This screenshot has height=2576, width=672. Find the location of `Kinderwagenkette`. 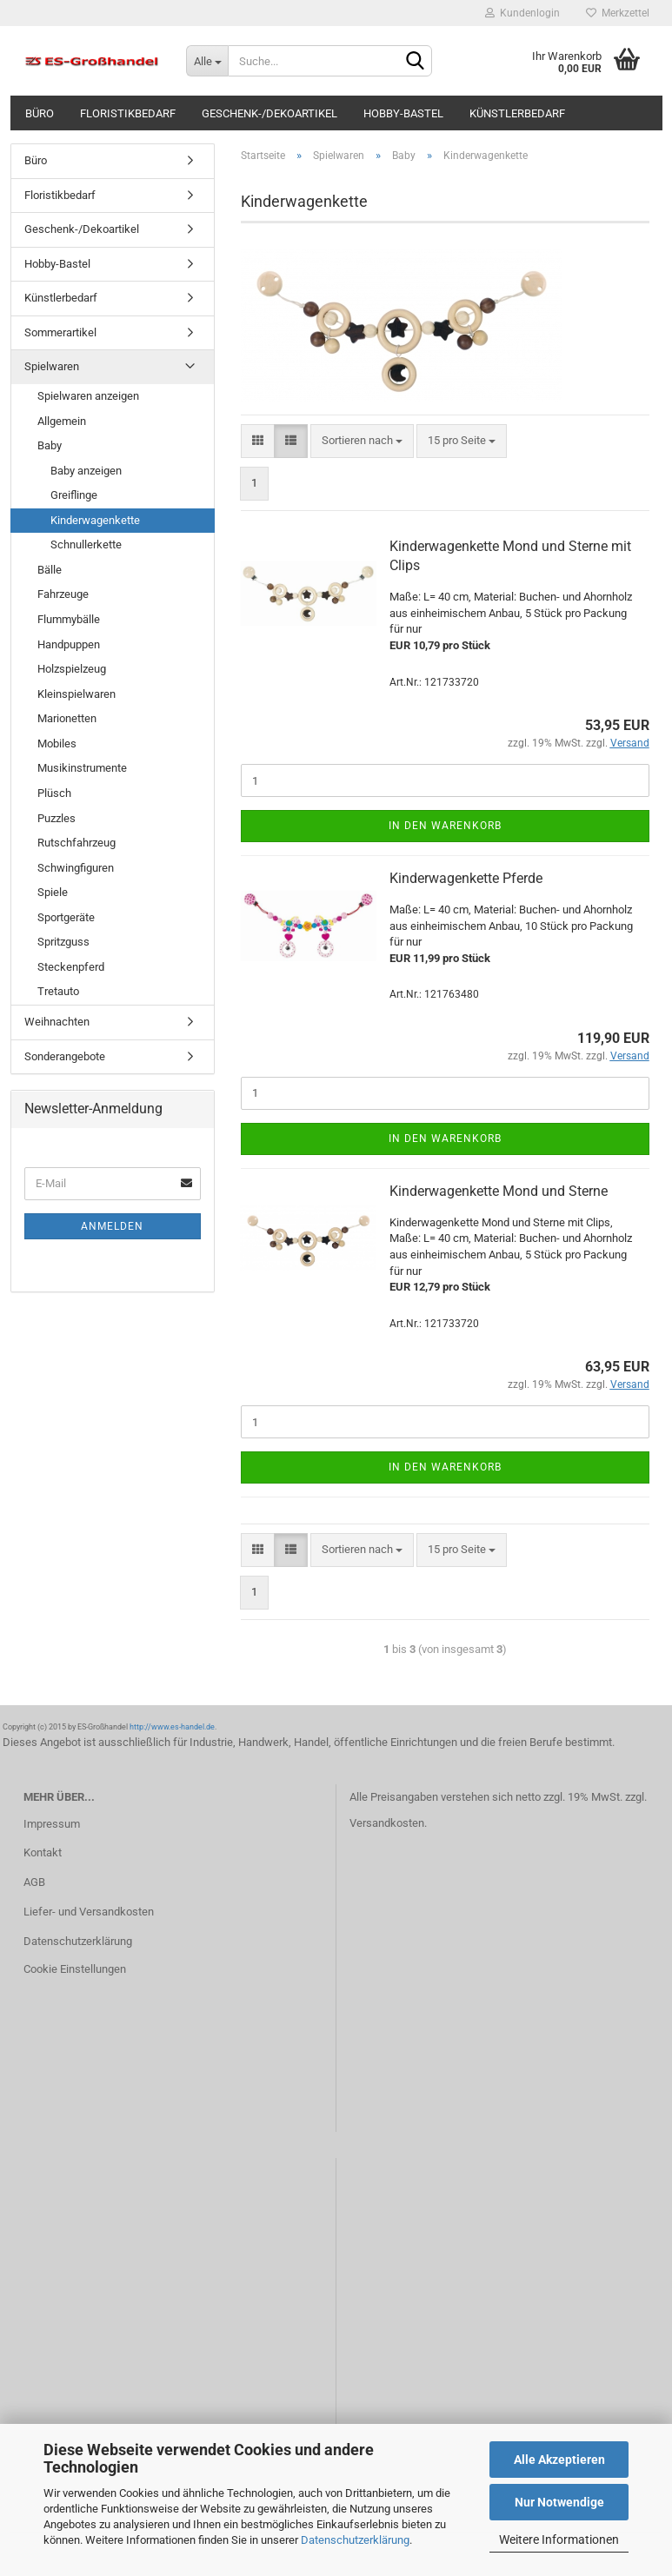

Kinderwagenkette is located at coordinates (95, 520).